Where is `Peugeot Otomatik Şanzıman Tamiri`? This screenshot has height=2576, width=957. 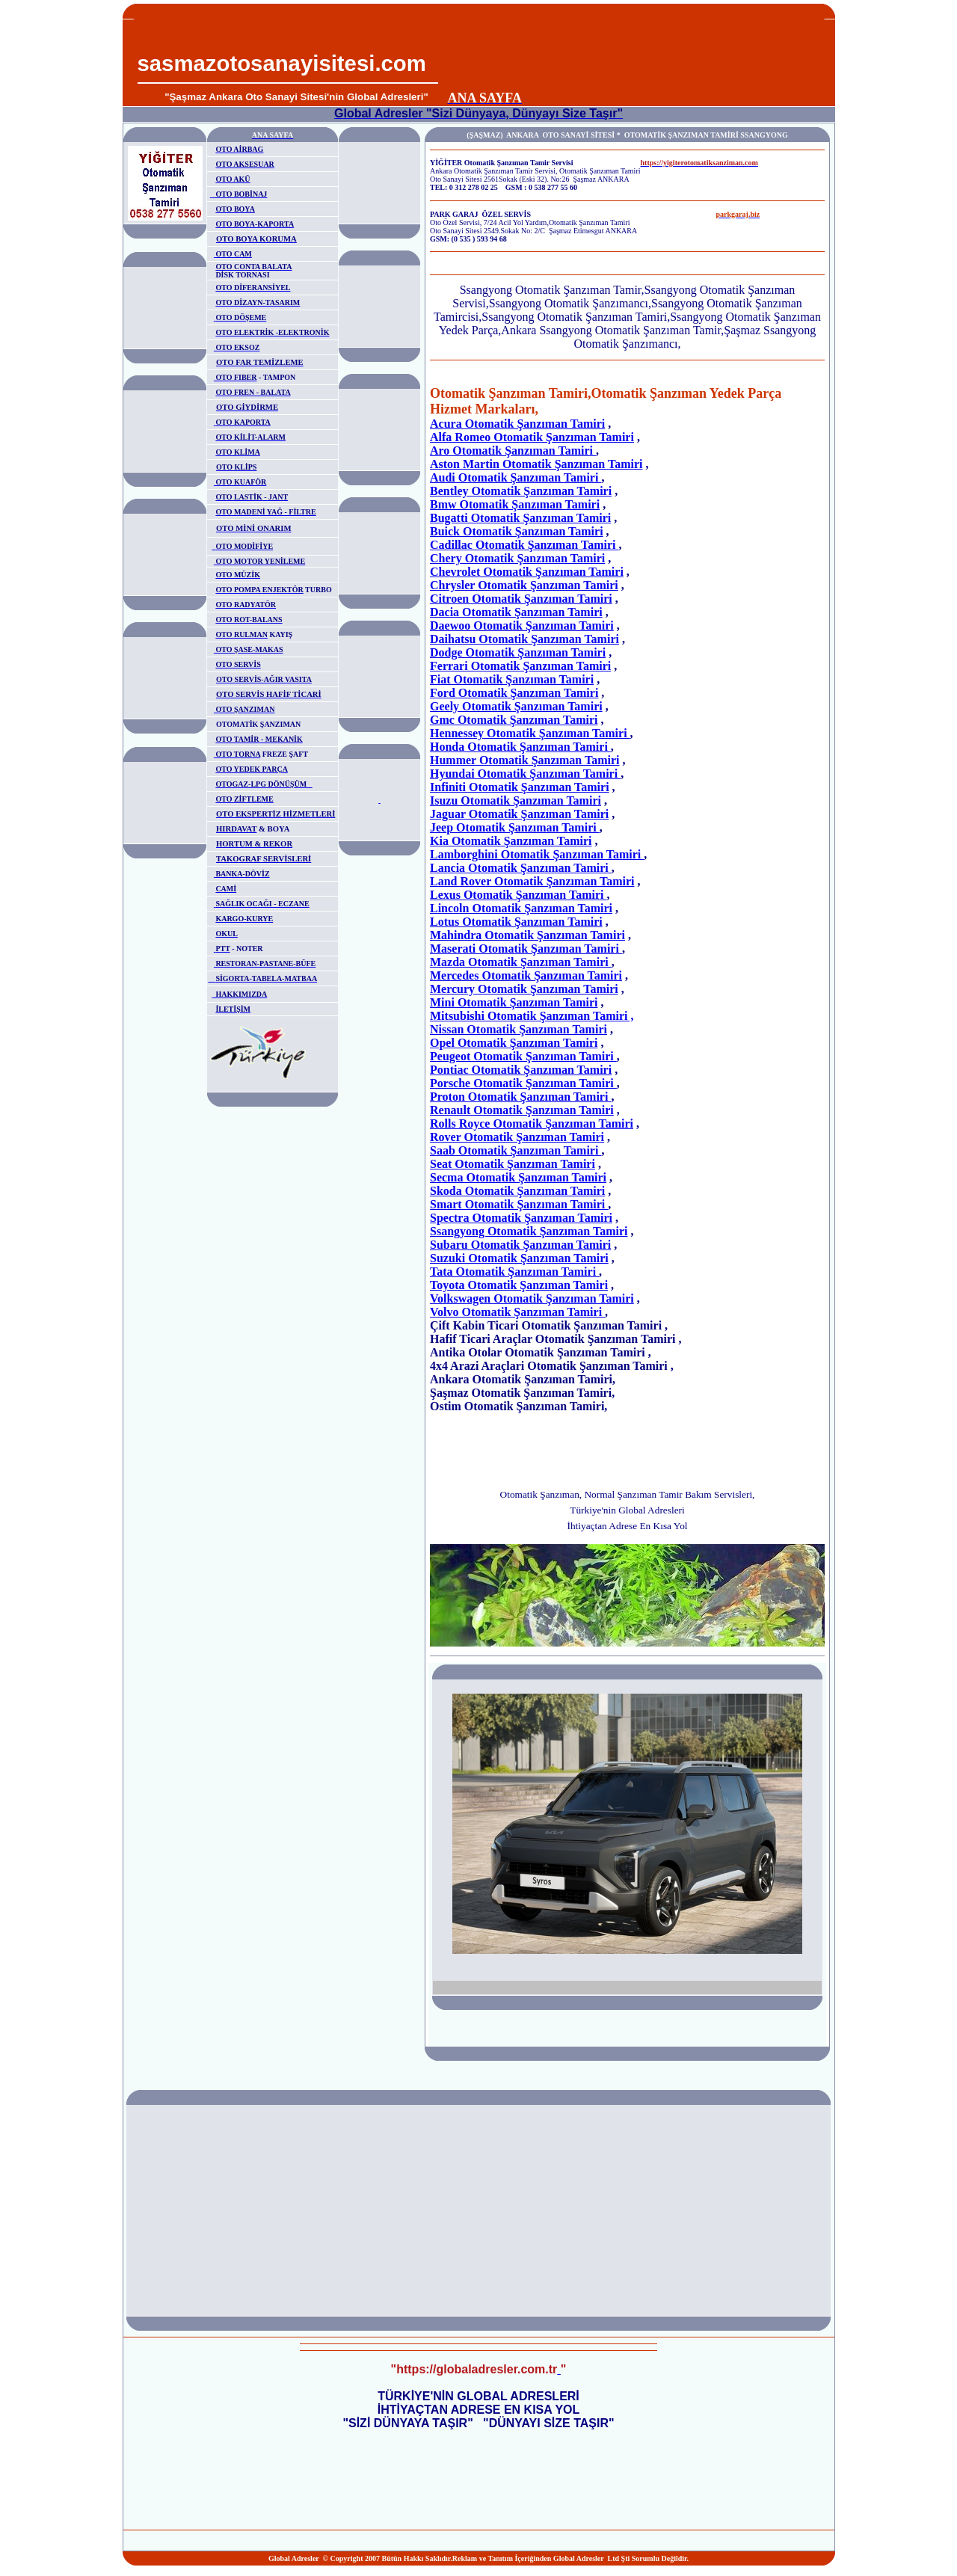 Peugeot Otomatik Şanzıman Tamiri is located at coordinates (523, 1056).